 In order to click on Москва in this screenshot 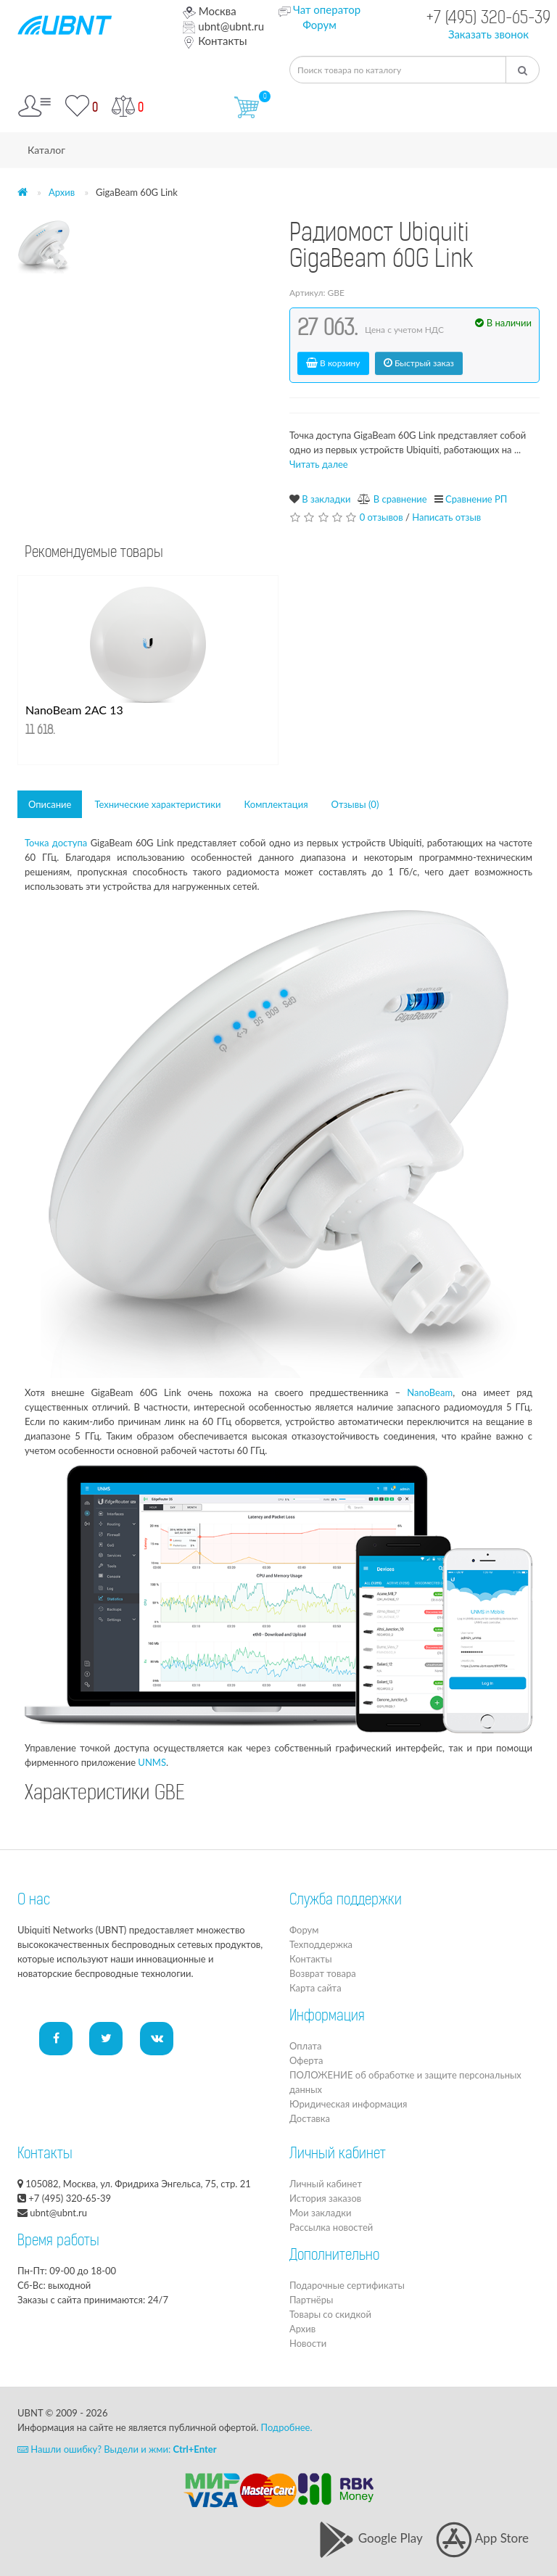, I will do `click(209, 10)`.